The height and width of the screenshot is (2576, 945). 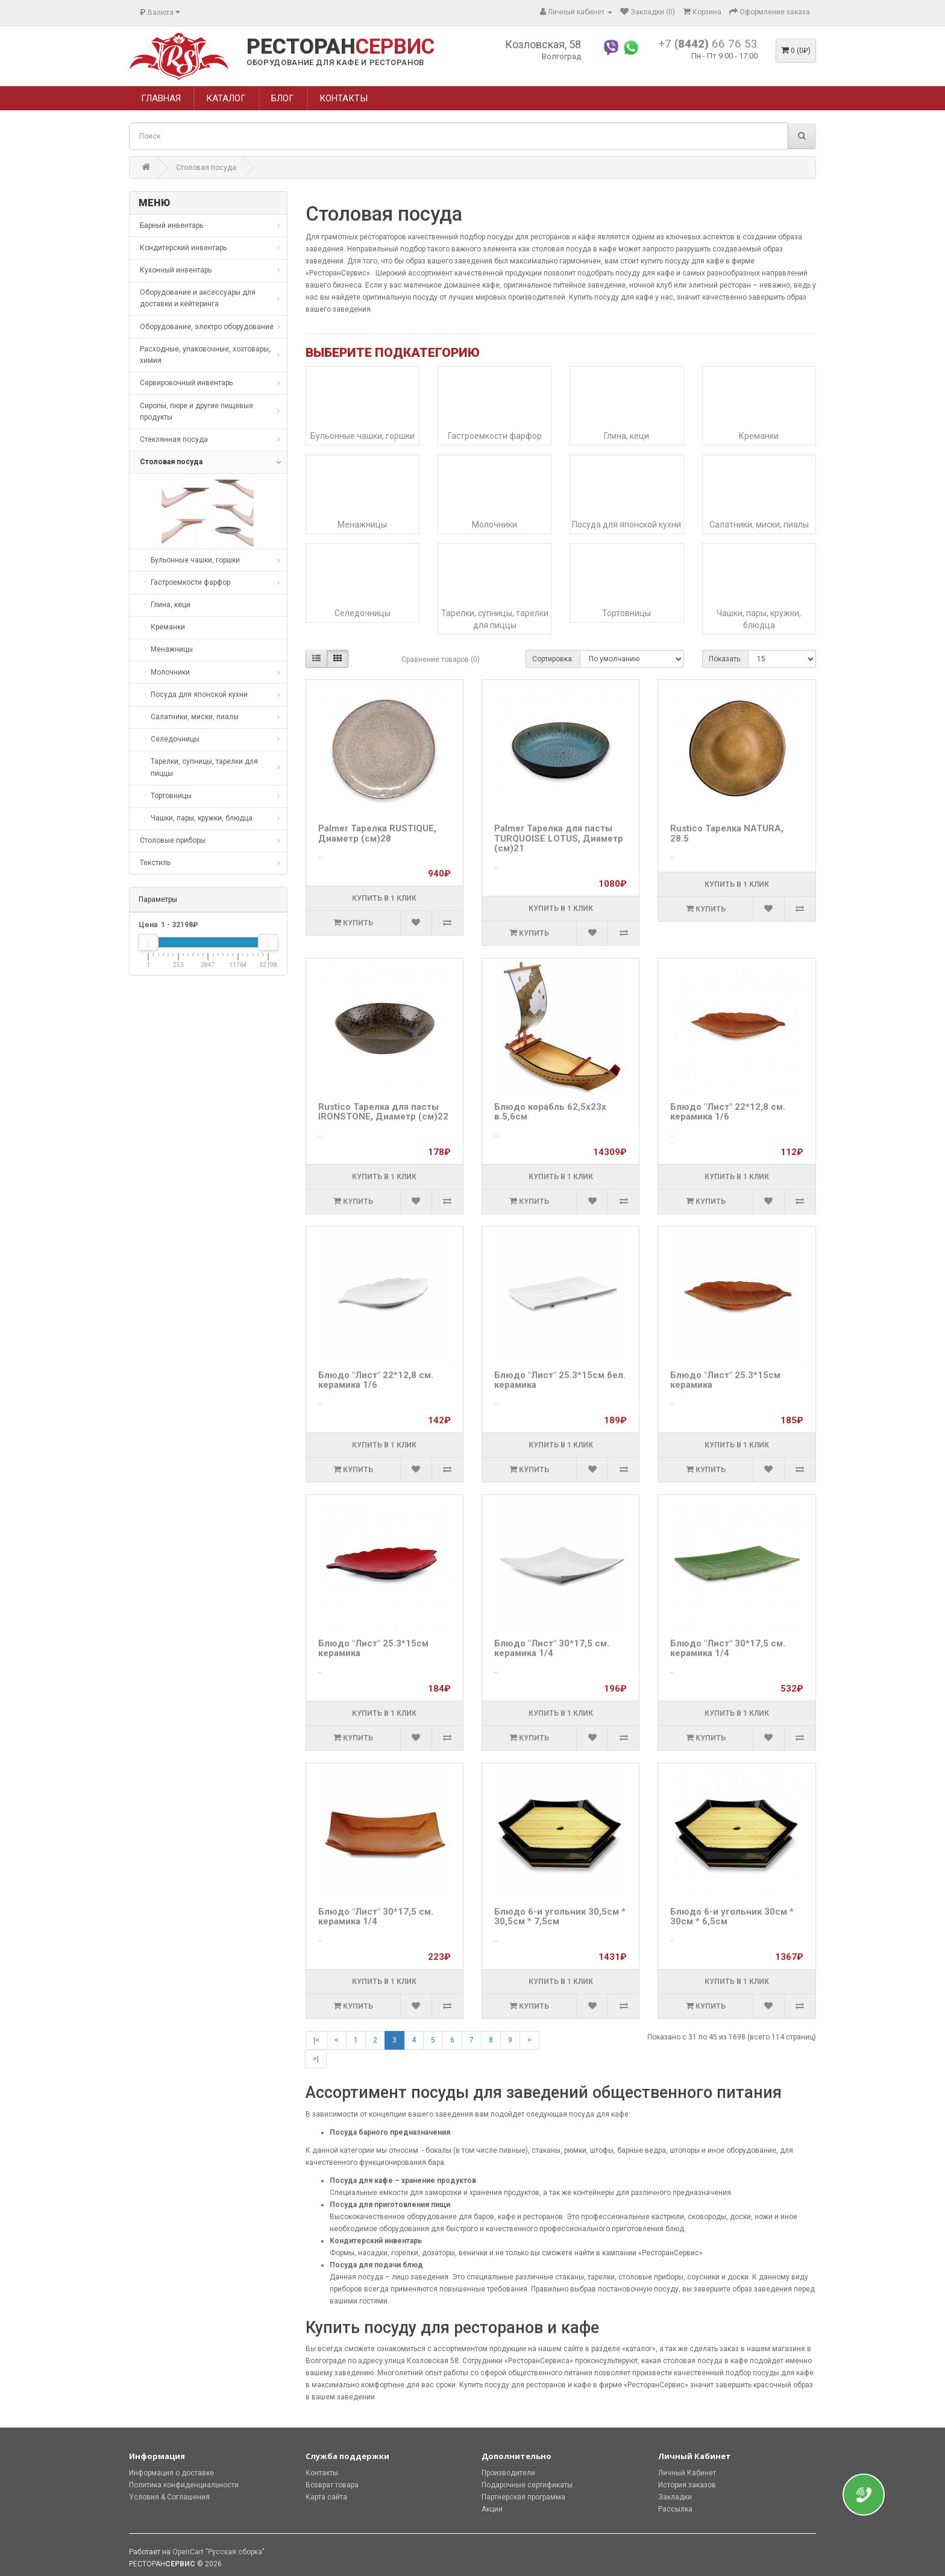 I want to click on Блюдо корабль 62,5х23х в.5,6см, so click(x=550, y=1112).